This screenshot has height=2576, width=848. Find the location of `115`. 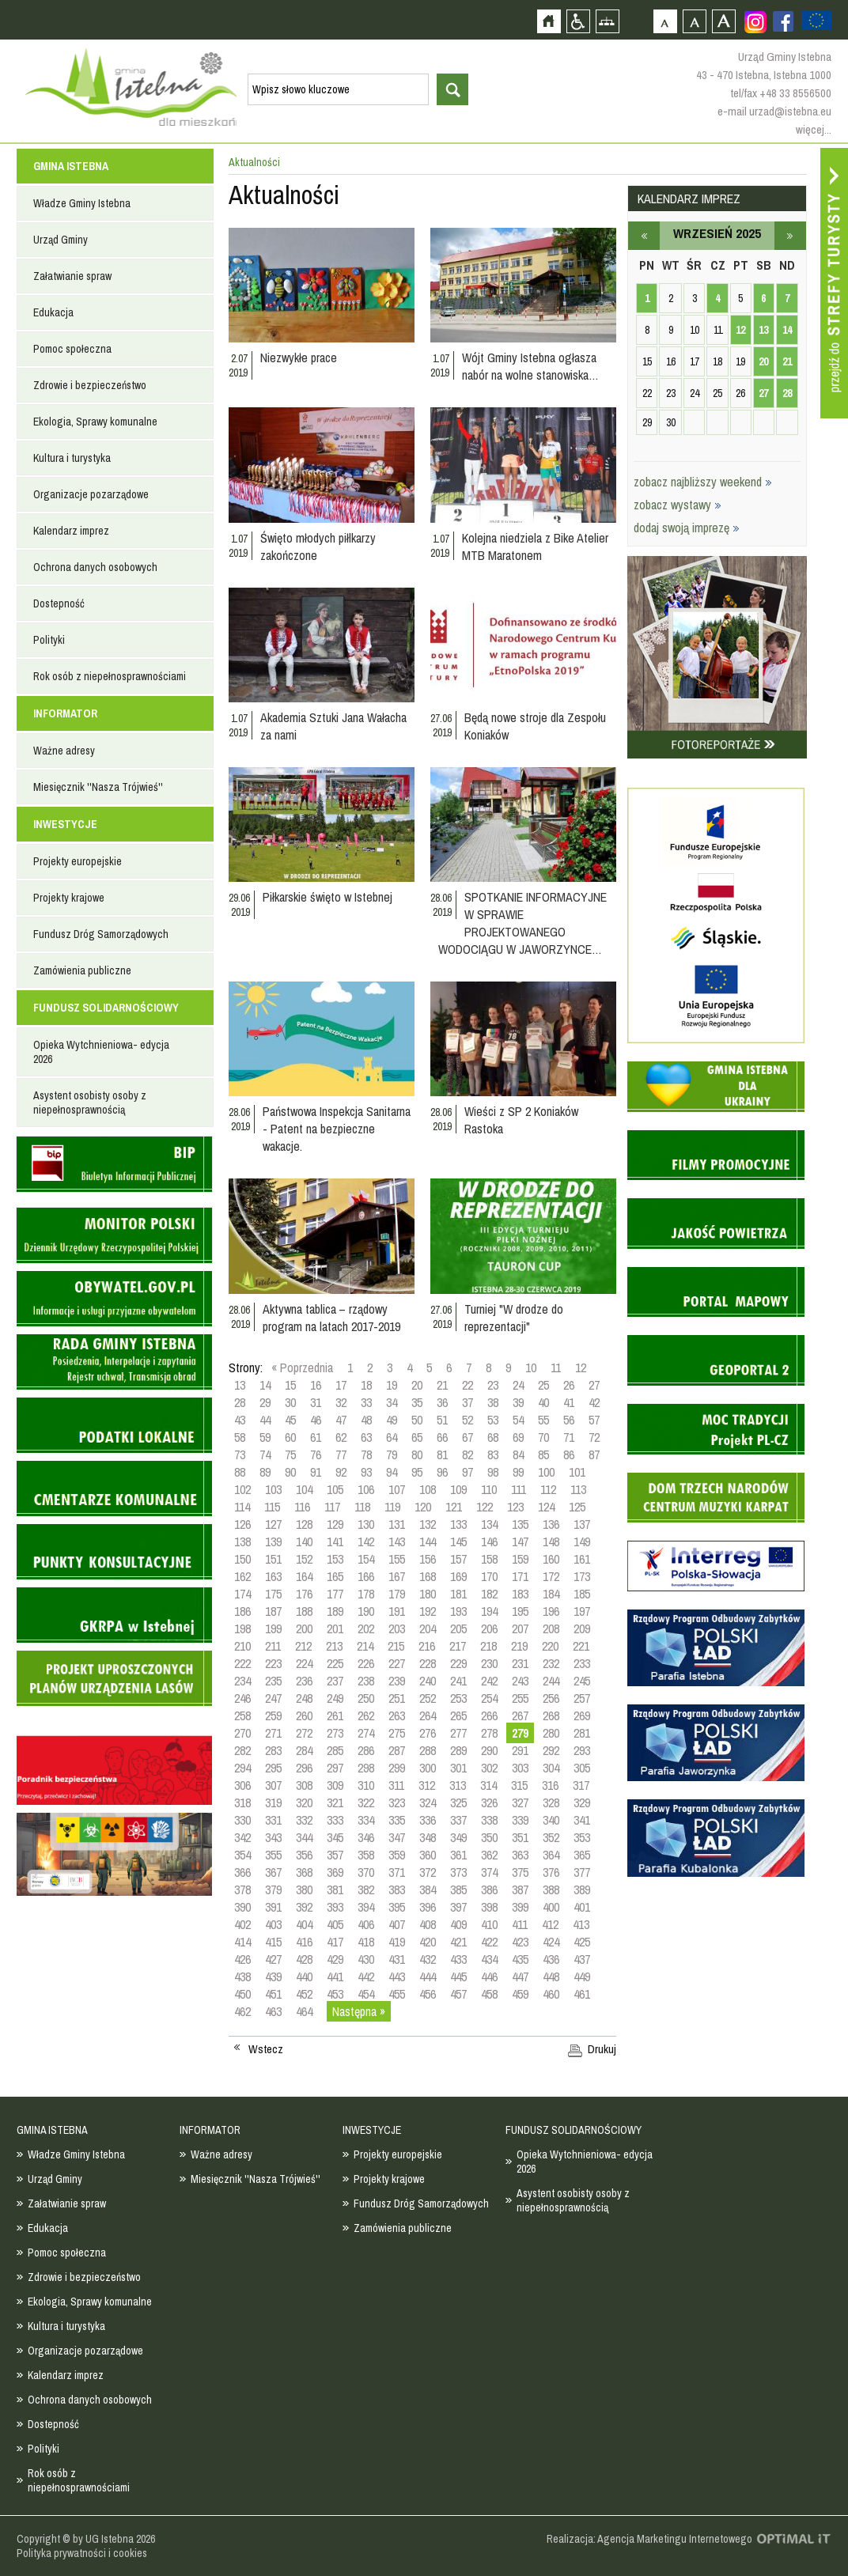

115 is located at coordinates (272, 1506).